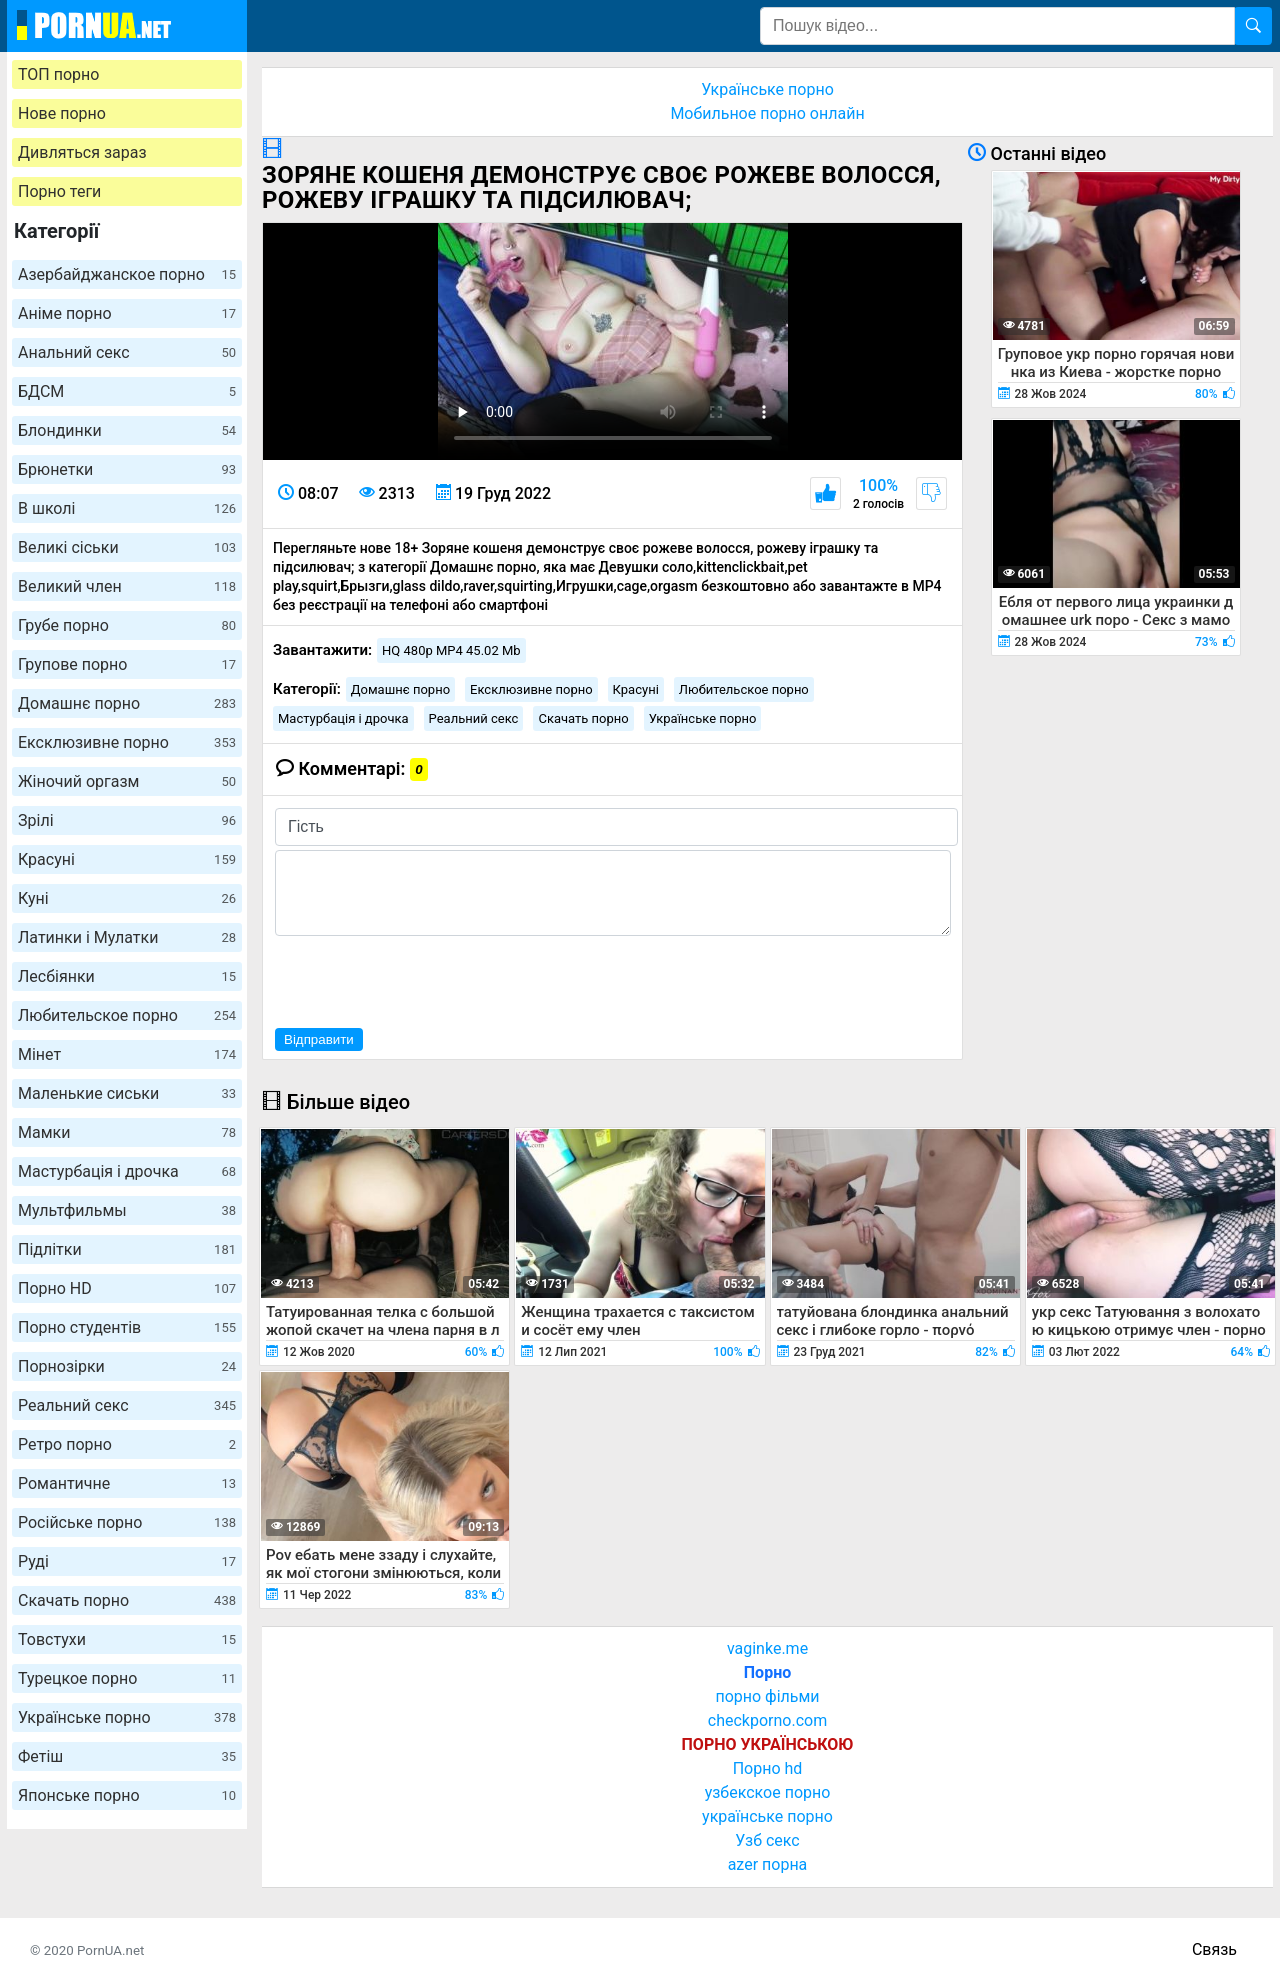 This screenshot has height=1982, width=1280. I want to click on Жіночий оргазм, so click(127, 781).